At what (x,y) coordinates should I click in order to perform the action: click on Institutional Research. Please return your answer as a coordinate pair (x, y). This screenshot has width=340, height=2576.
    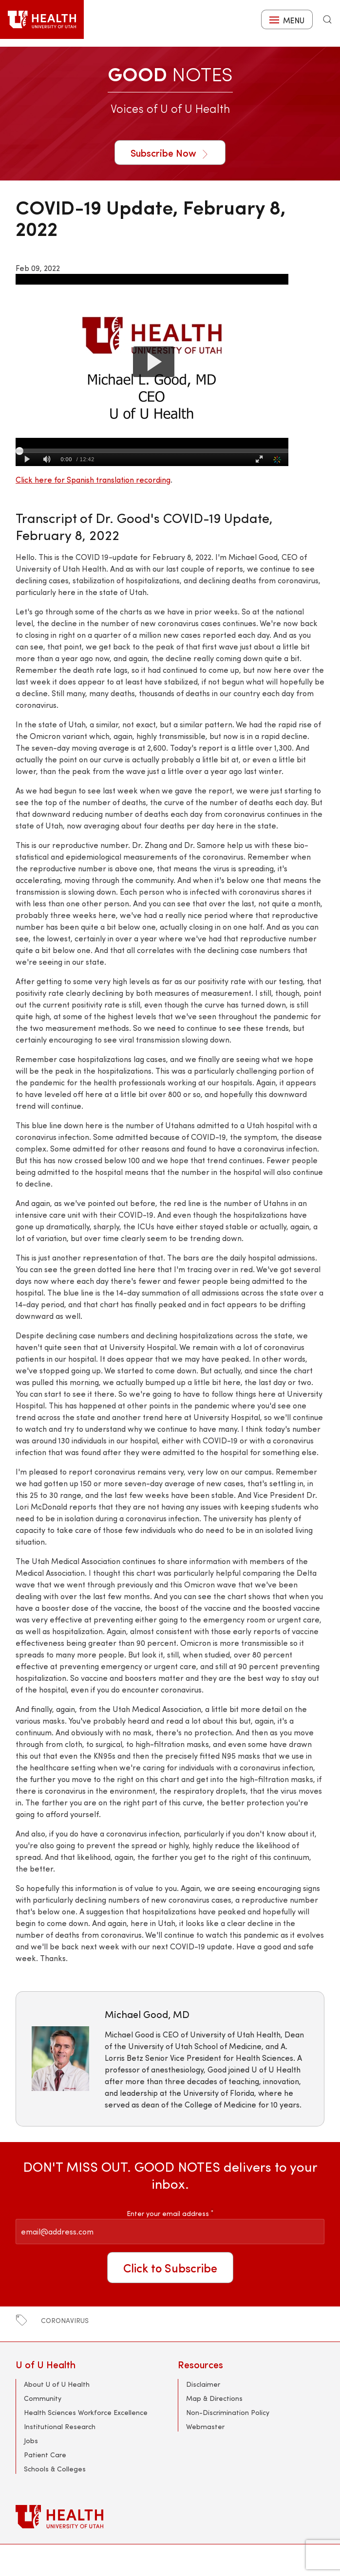
    Looking at the image, I should click on (59, 2426).